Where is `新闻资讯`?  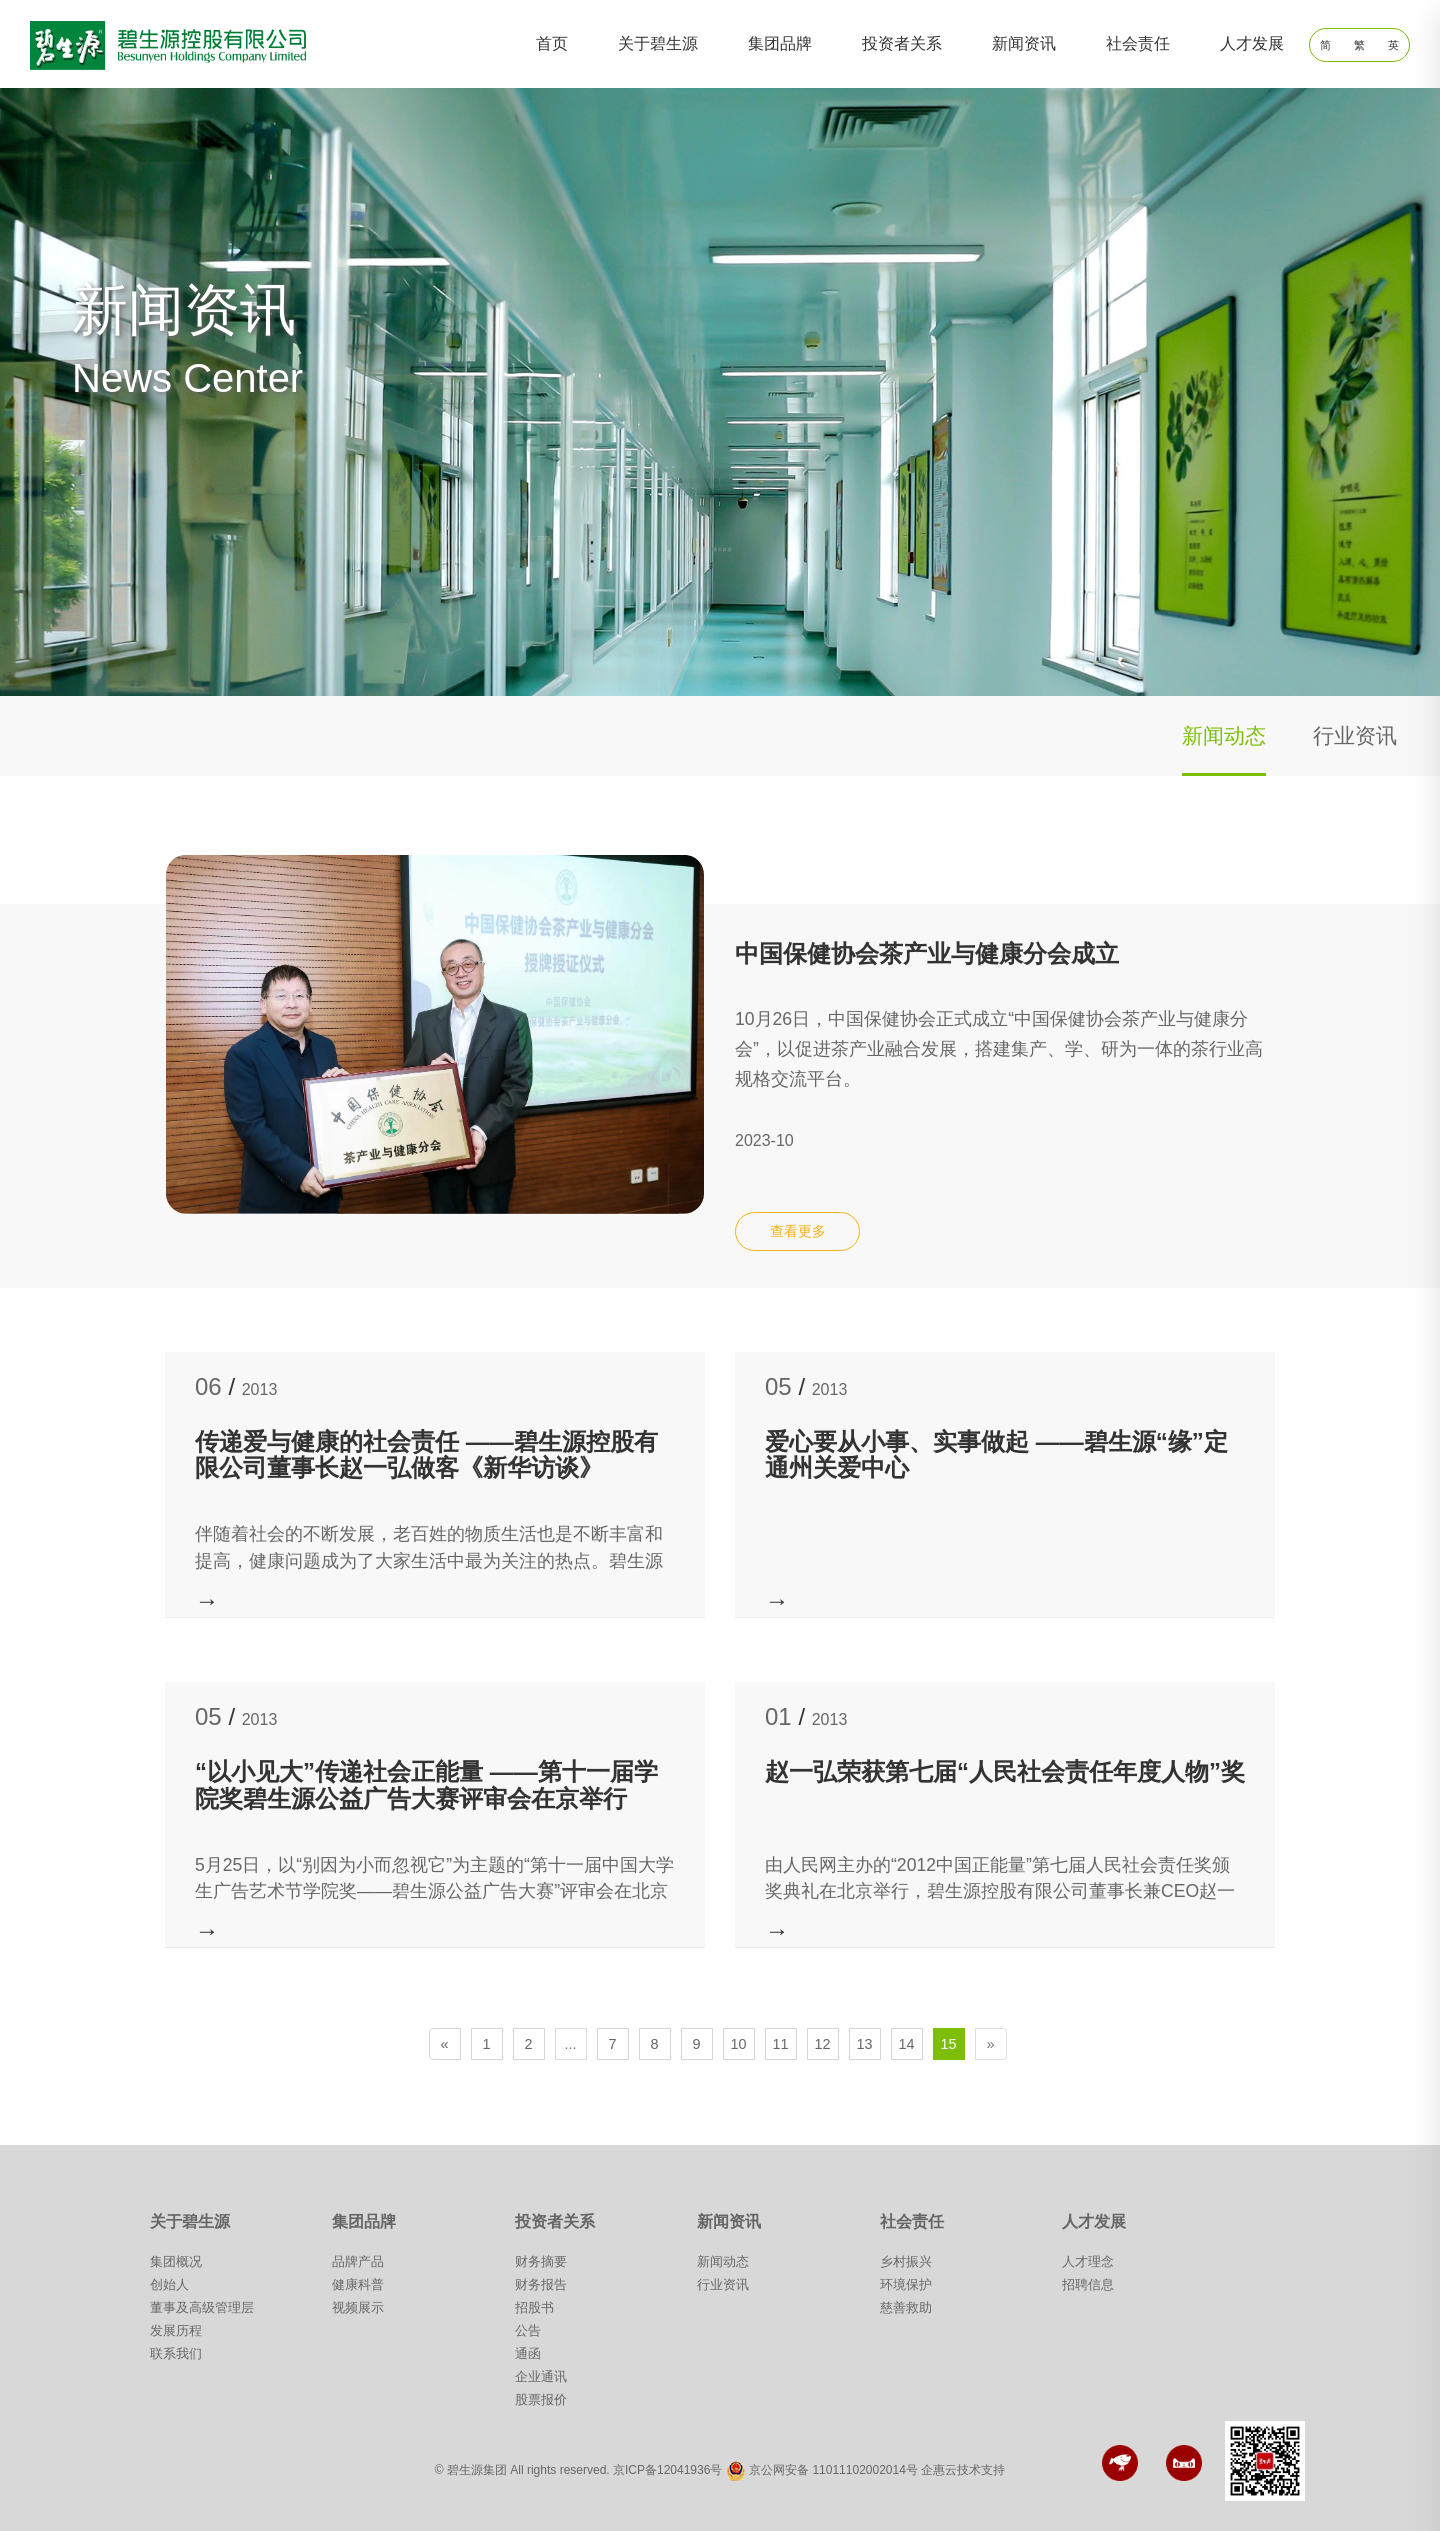
新闻资讯 is located at coordinates (1024, 43).